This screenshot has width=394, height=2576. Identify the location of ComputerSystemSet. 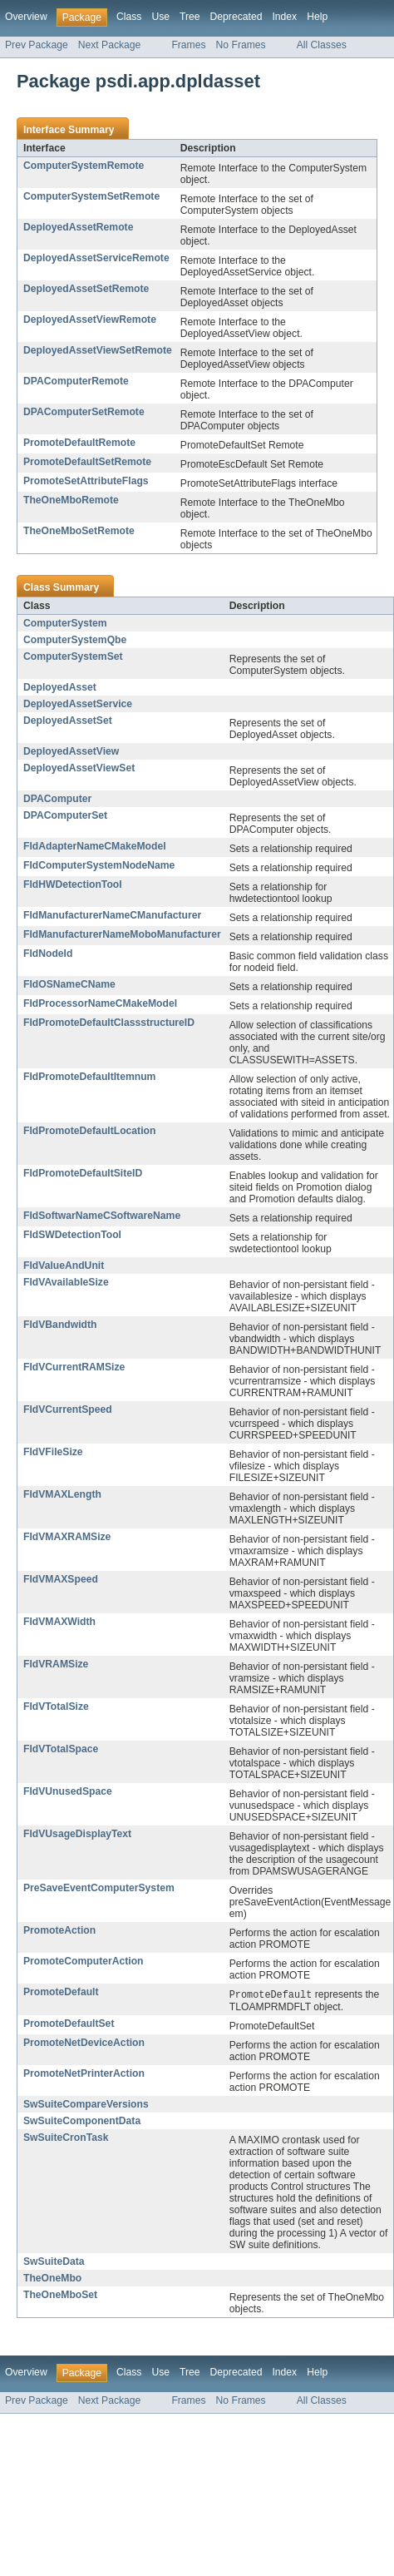
(73, 656).